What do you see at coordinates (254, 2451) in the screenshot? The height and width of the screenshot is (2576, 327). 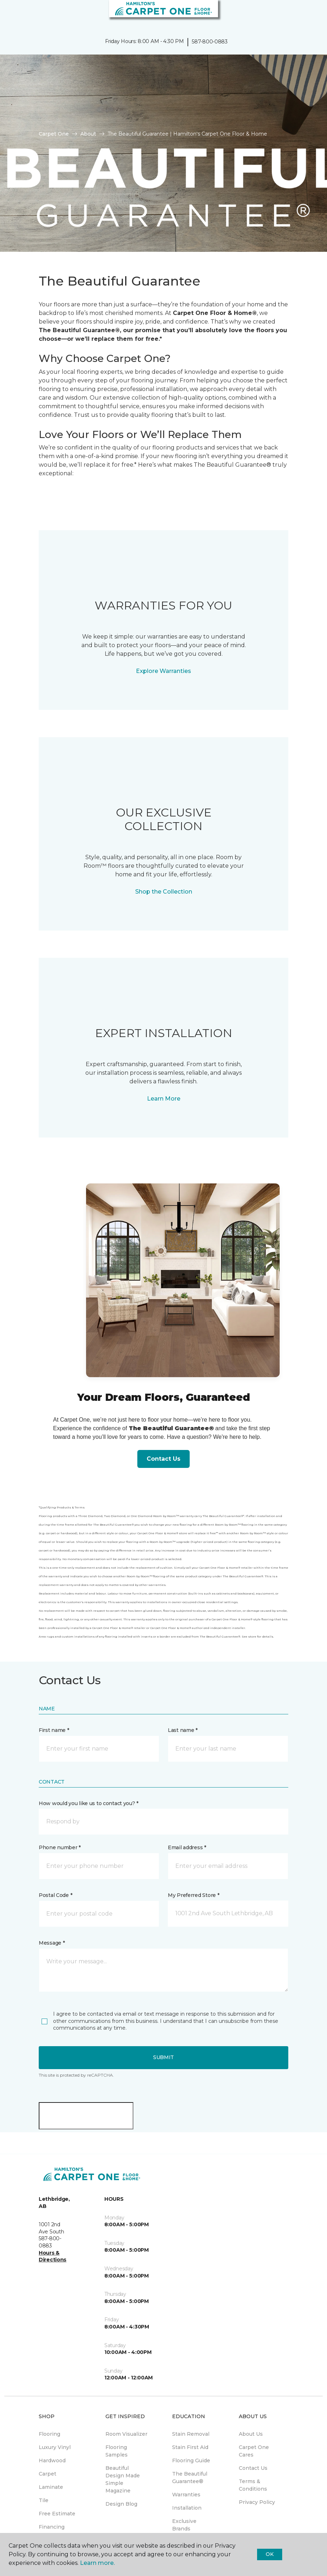 I see `Carpet One Cares [menuitem]` at bounding box center [254, 2451].